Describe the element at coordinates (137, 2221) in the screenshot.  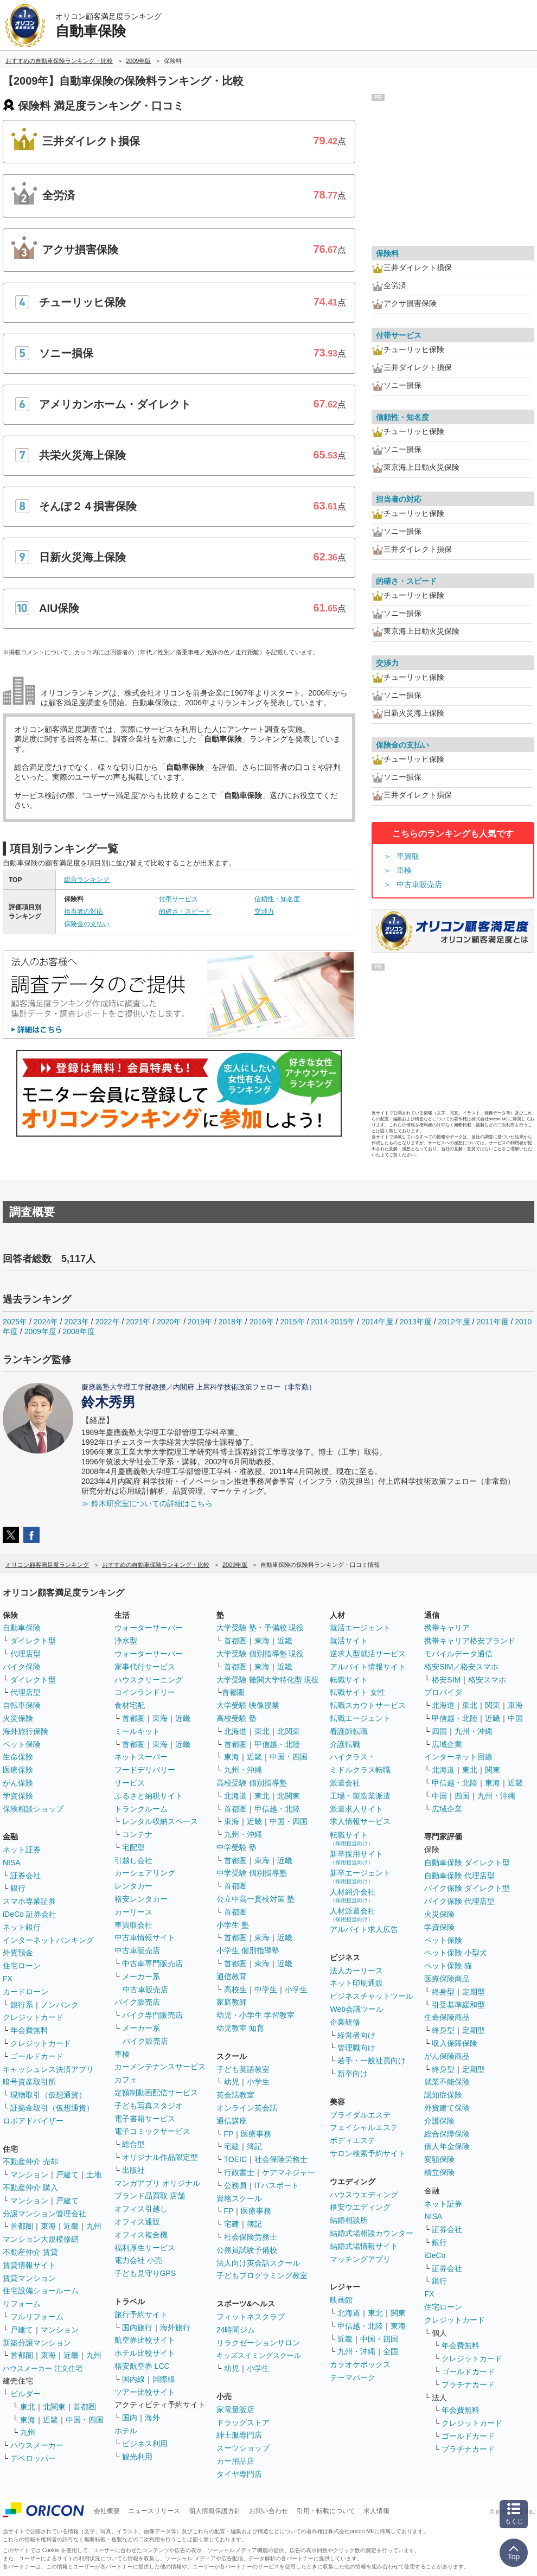
I see `オフィス通販` at that location.